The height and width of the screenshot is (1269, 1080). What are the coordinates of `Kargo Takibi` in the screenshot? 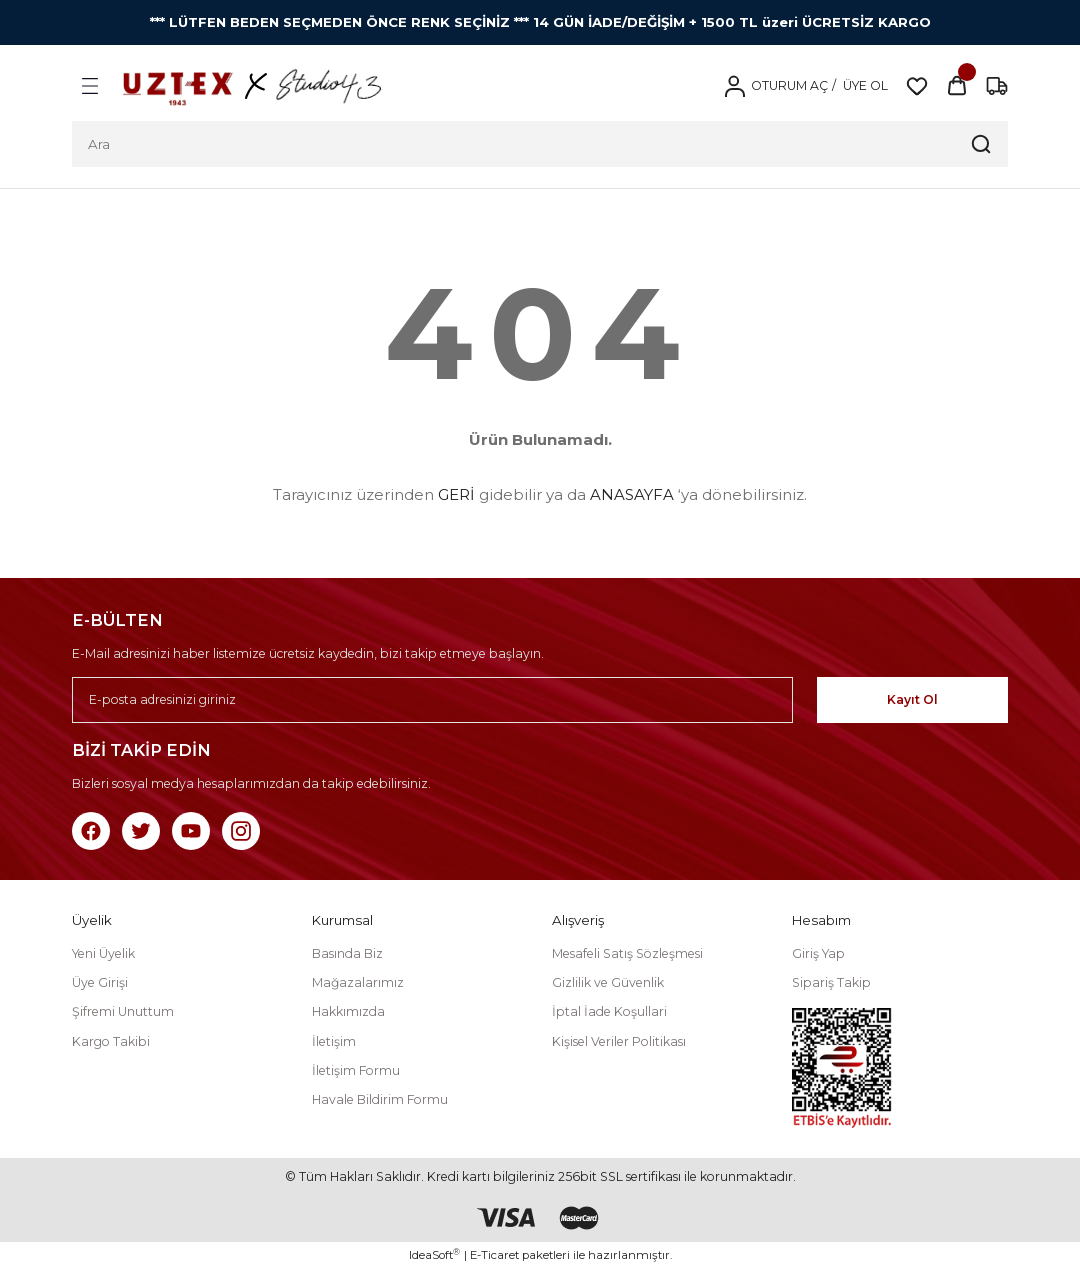 It's located at (111, 1041).